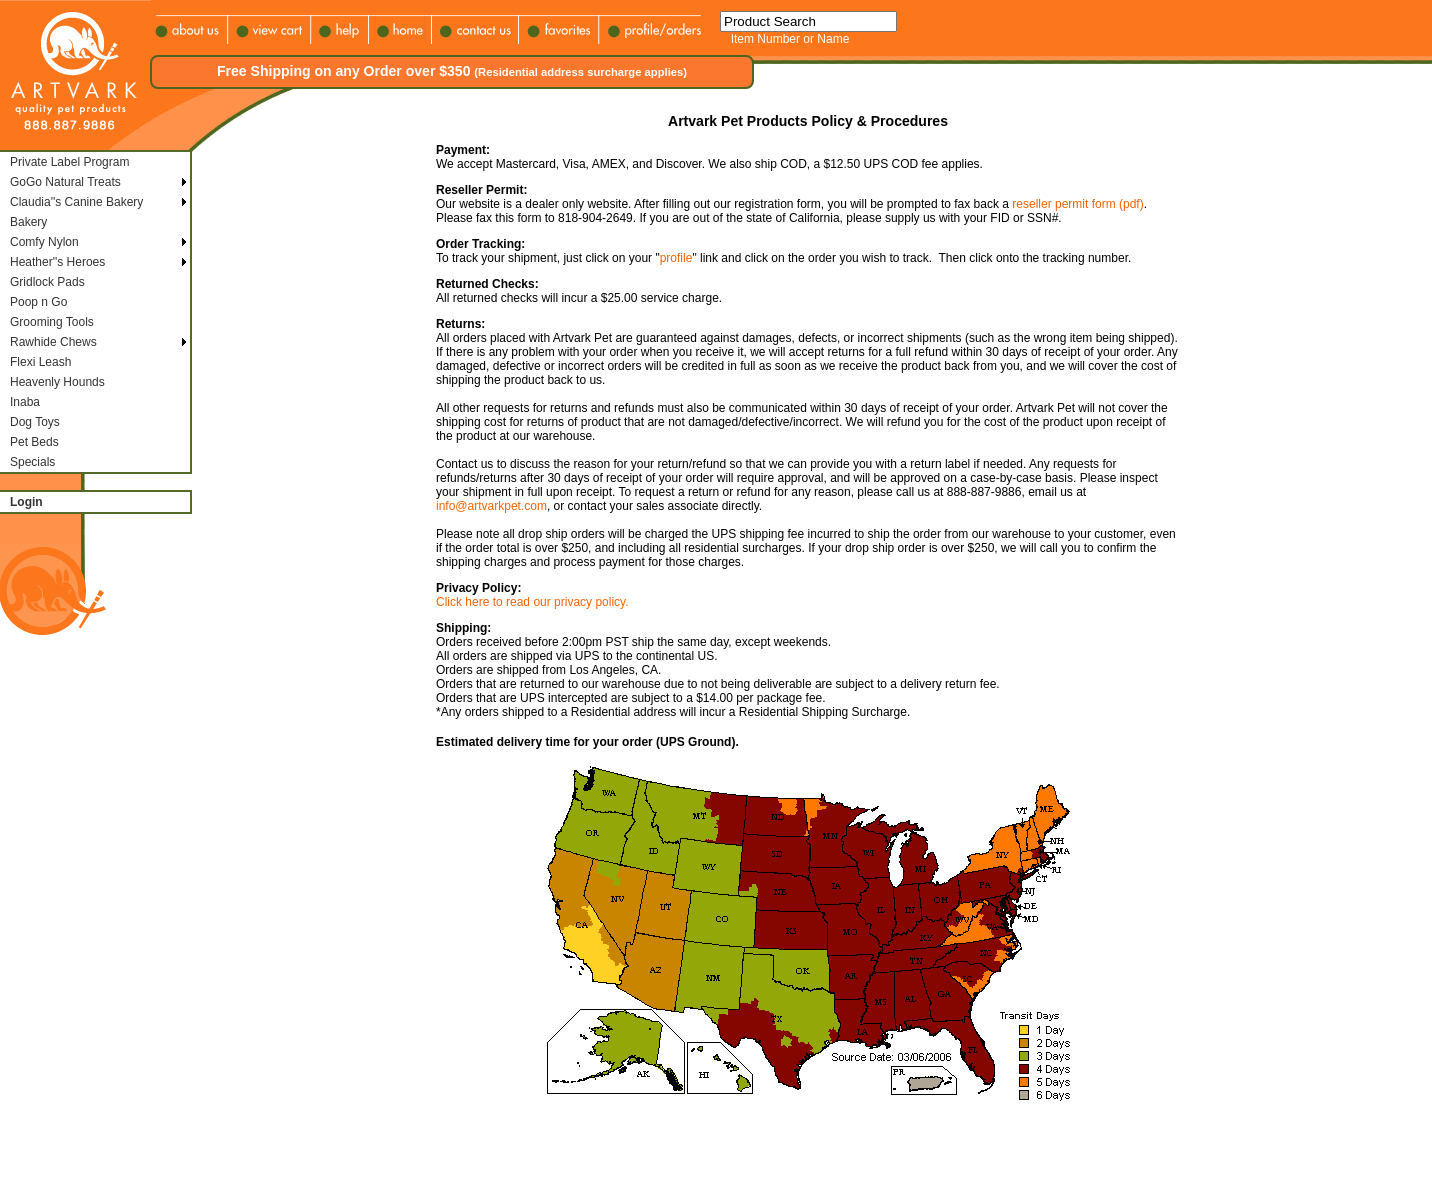 The image size is (1432, 1203). What do you see at coordinates (65, 182) in the screenshot?
I see `GoGo Natural Treats` at bounding box center [65, 182].